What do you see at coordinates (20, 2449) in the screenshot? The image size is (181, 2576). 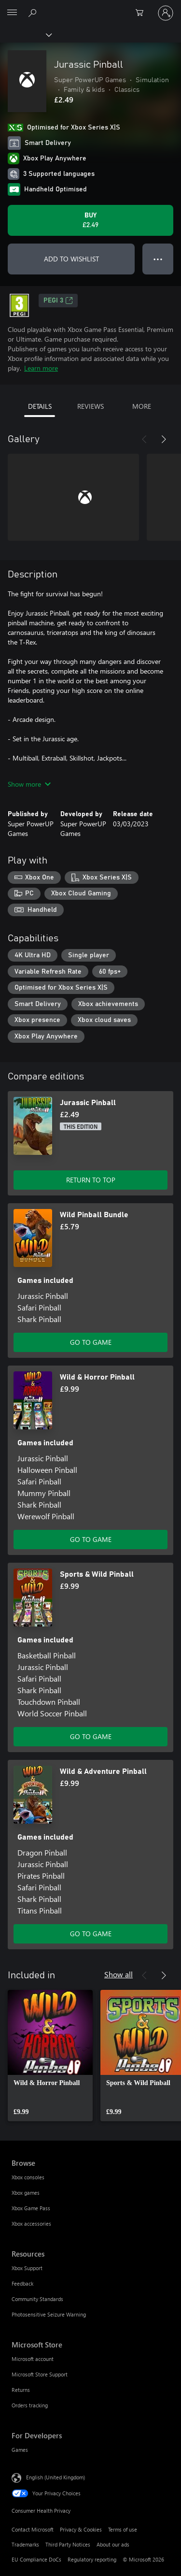 I see `Games [Games For Developers]` at bounding box center [20, 2449].